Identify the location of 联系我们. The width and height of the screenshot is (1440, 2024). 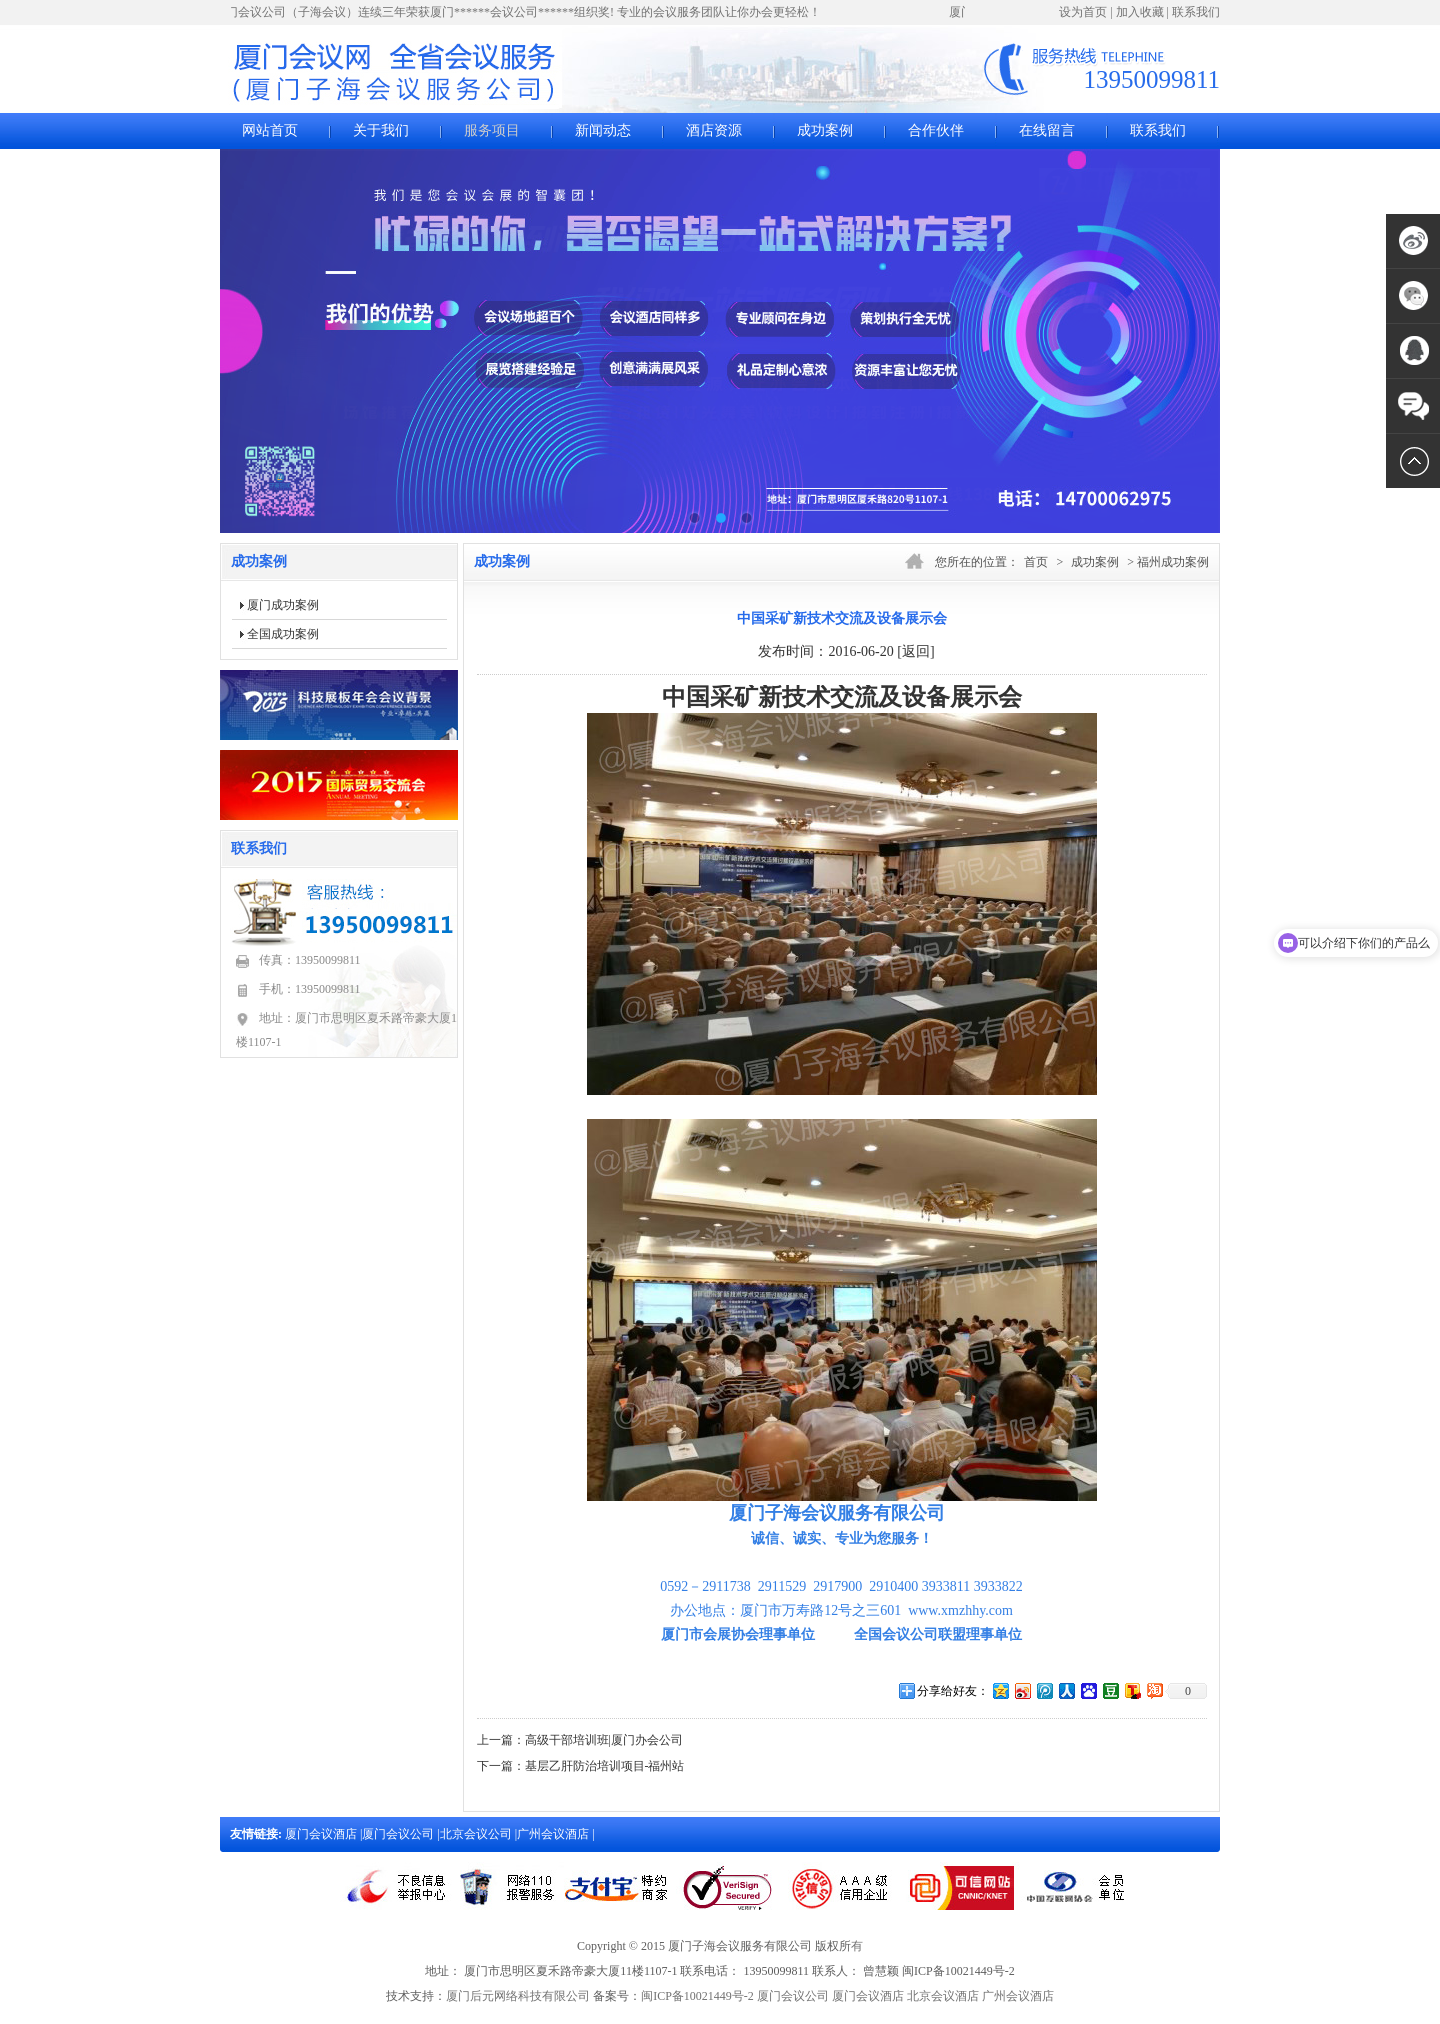
(1196, 12).